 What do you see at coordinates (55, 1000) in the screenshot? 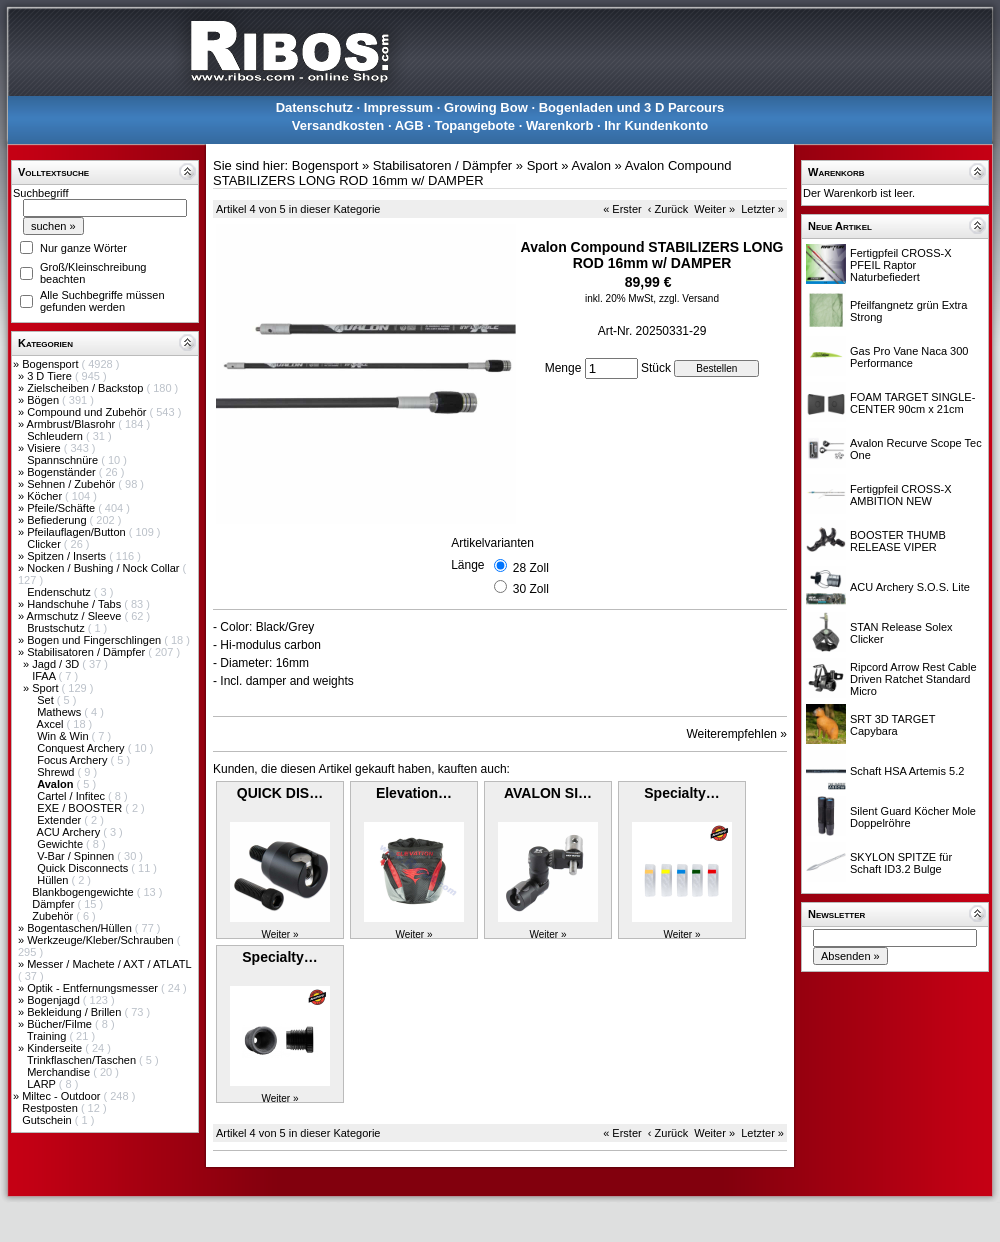
I see `Bogenjagd` at bounding box center [55, 1000].